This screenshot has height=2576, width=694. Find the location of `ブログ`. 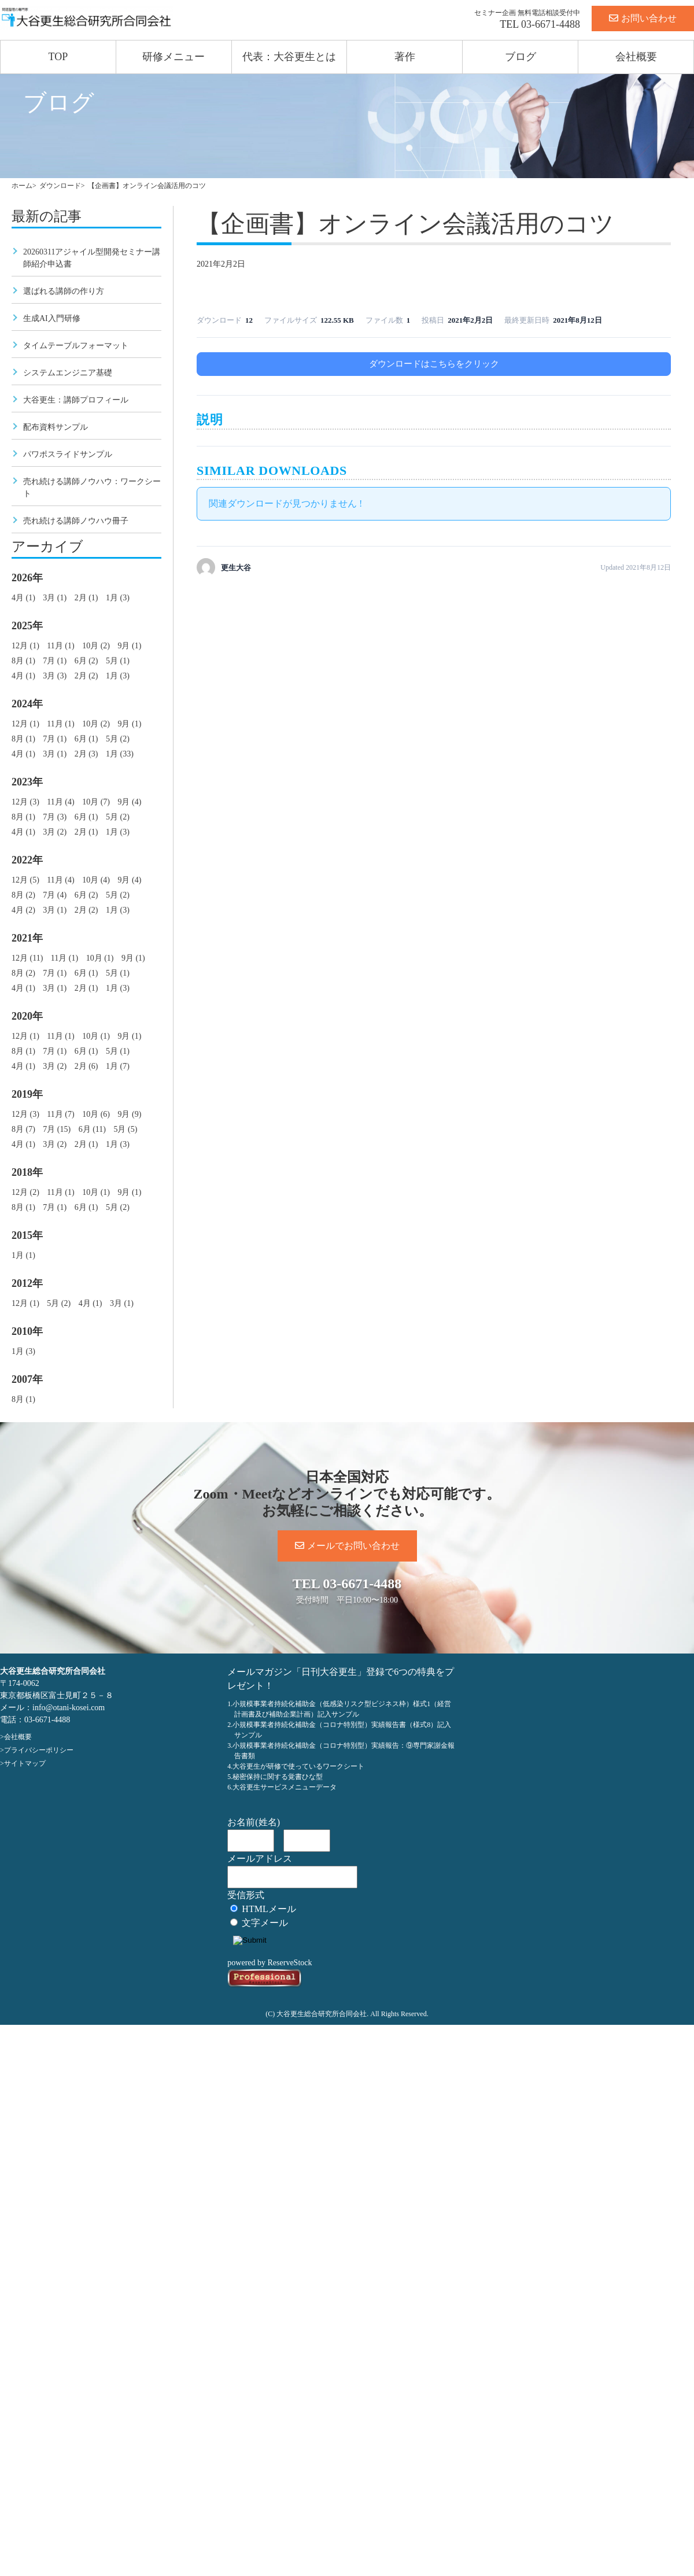

ブログ is located at coordinates (520, 56).